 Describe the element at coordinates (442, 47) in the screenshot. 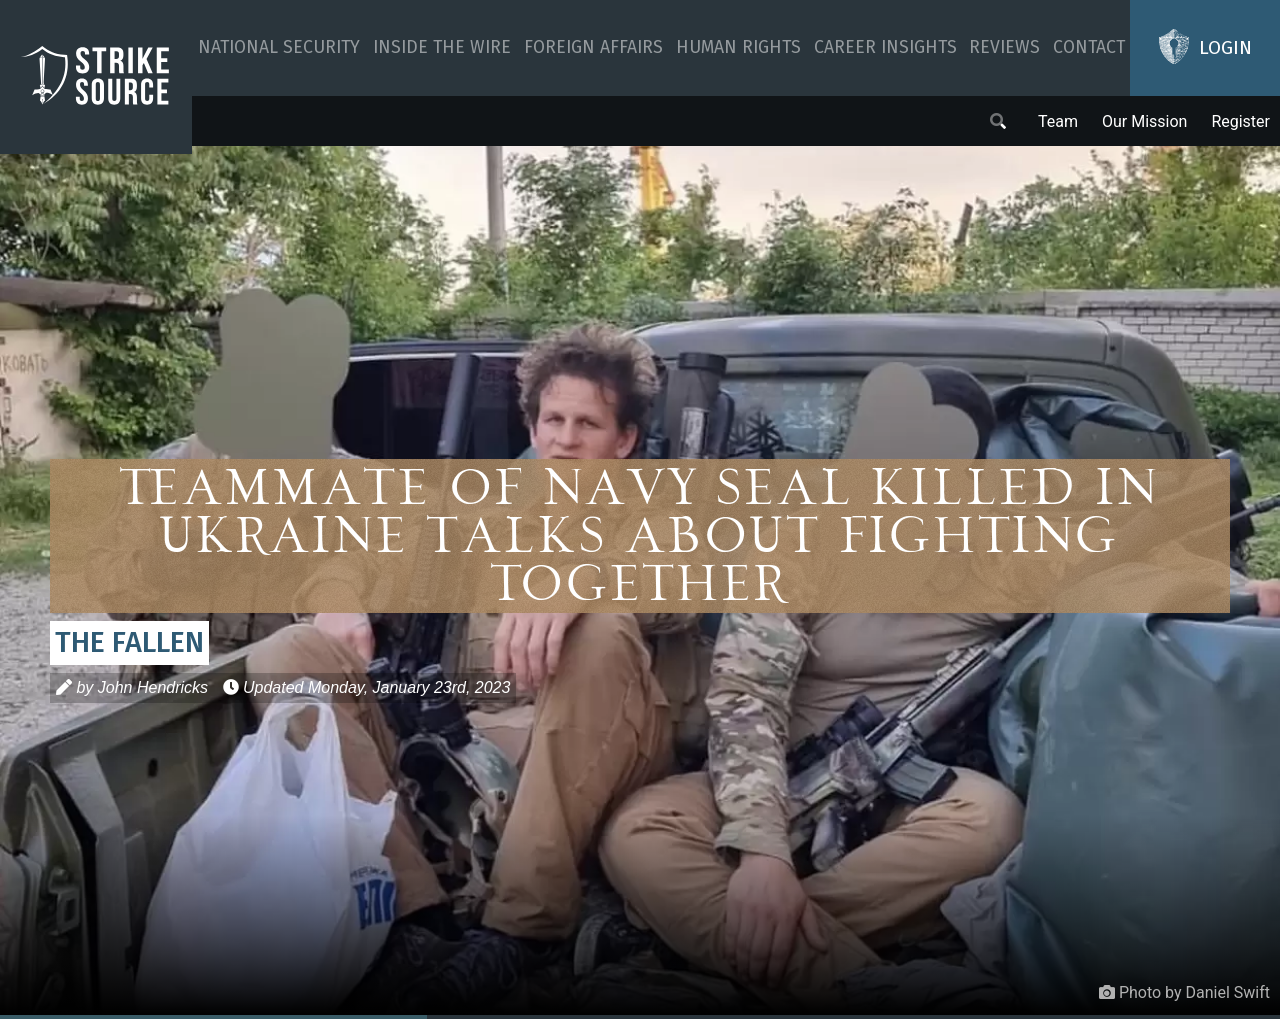

I see `Inside The Wire` at that location.